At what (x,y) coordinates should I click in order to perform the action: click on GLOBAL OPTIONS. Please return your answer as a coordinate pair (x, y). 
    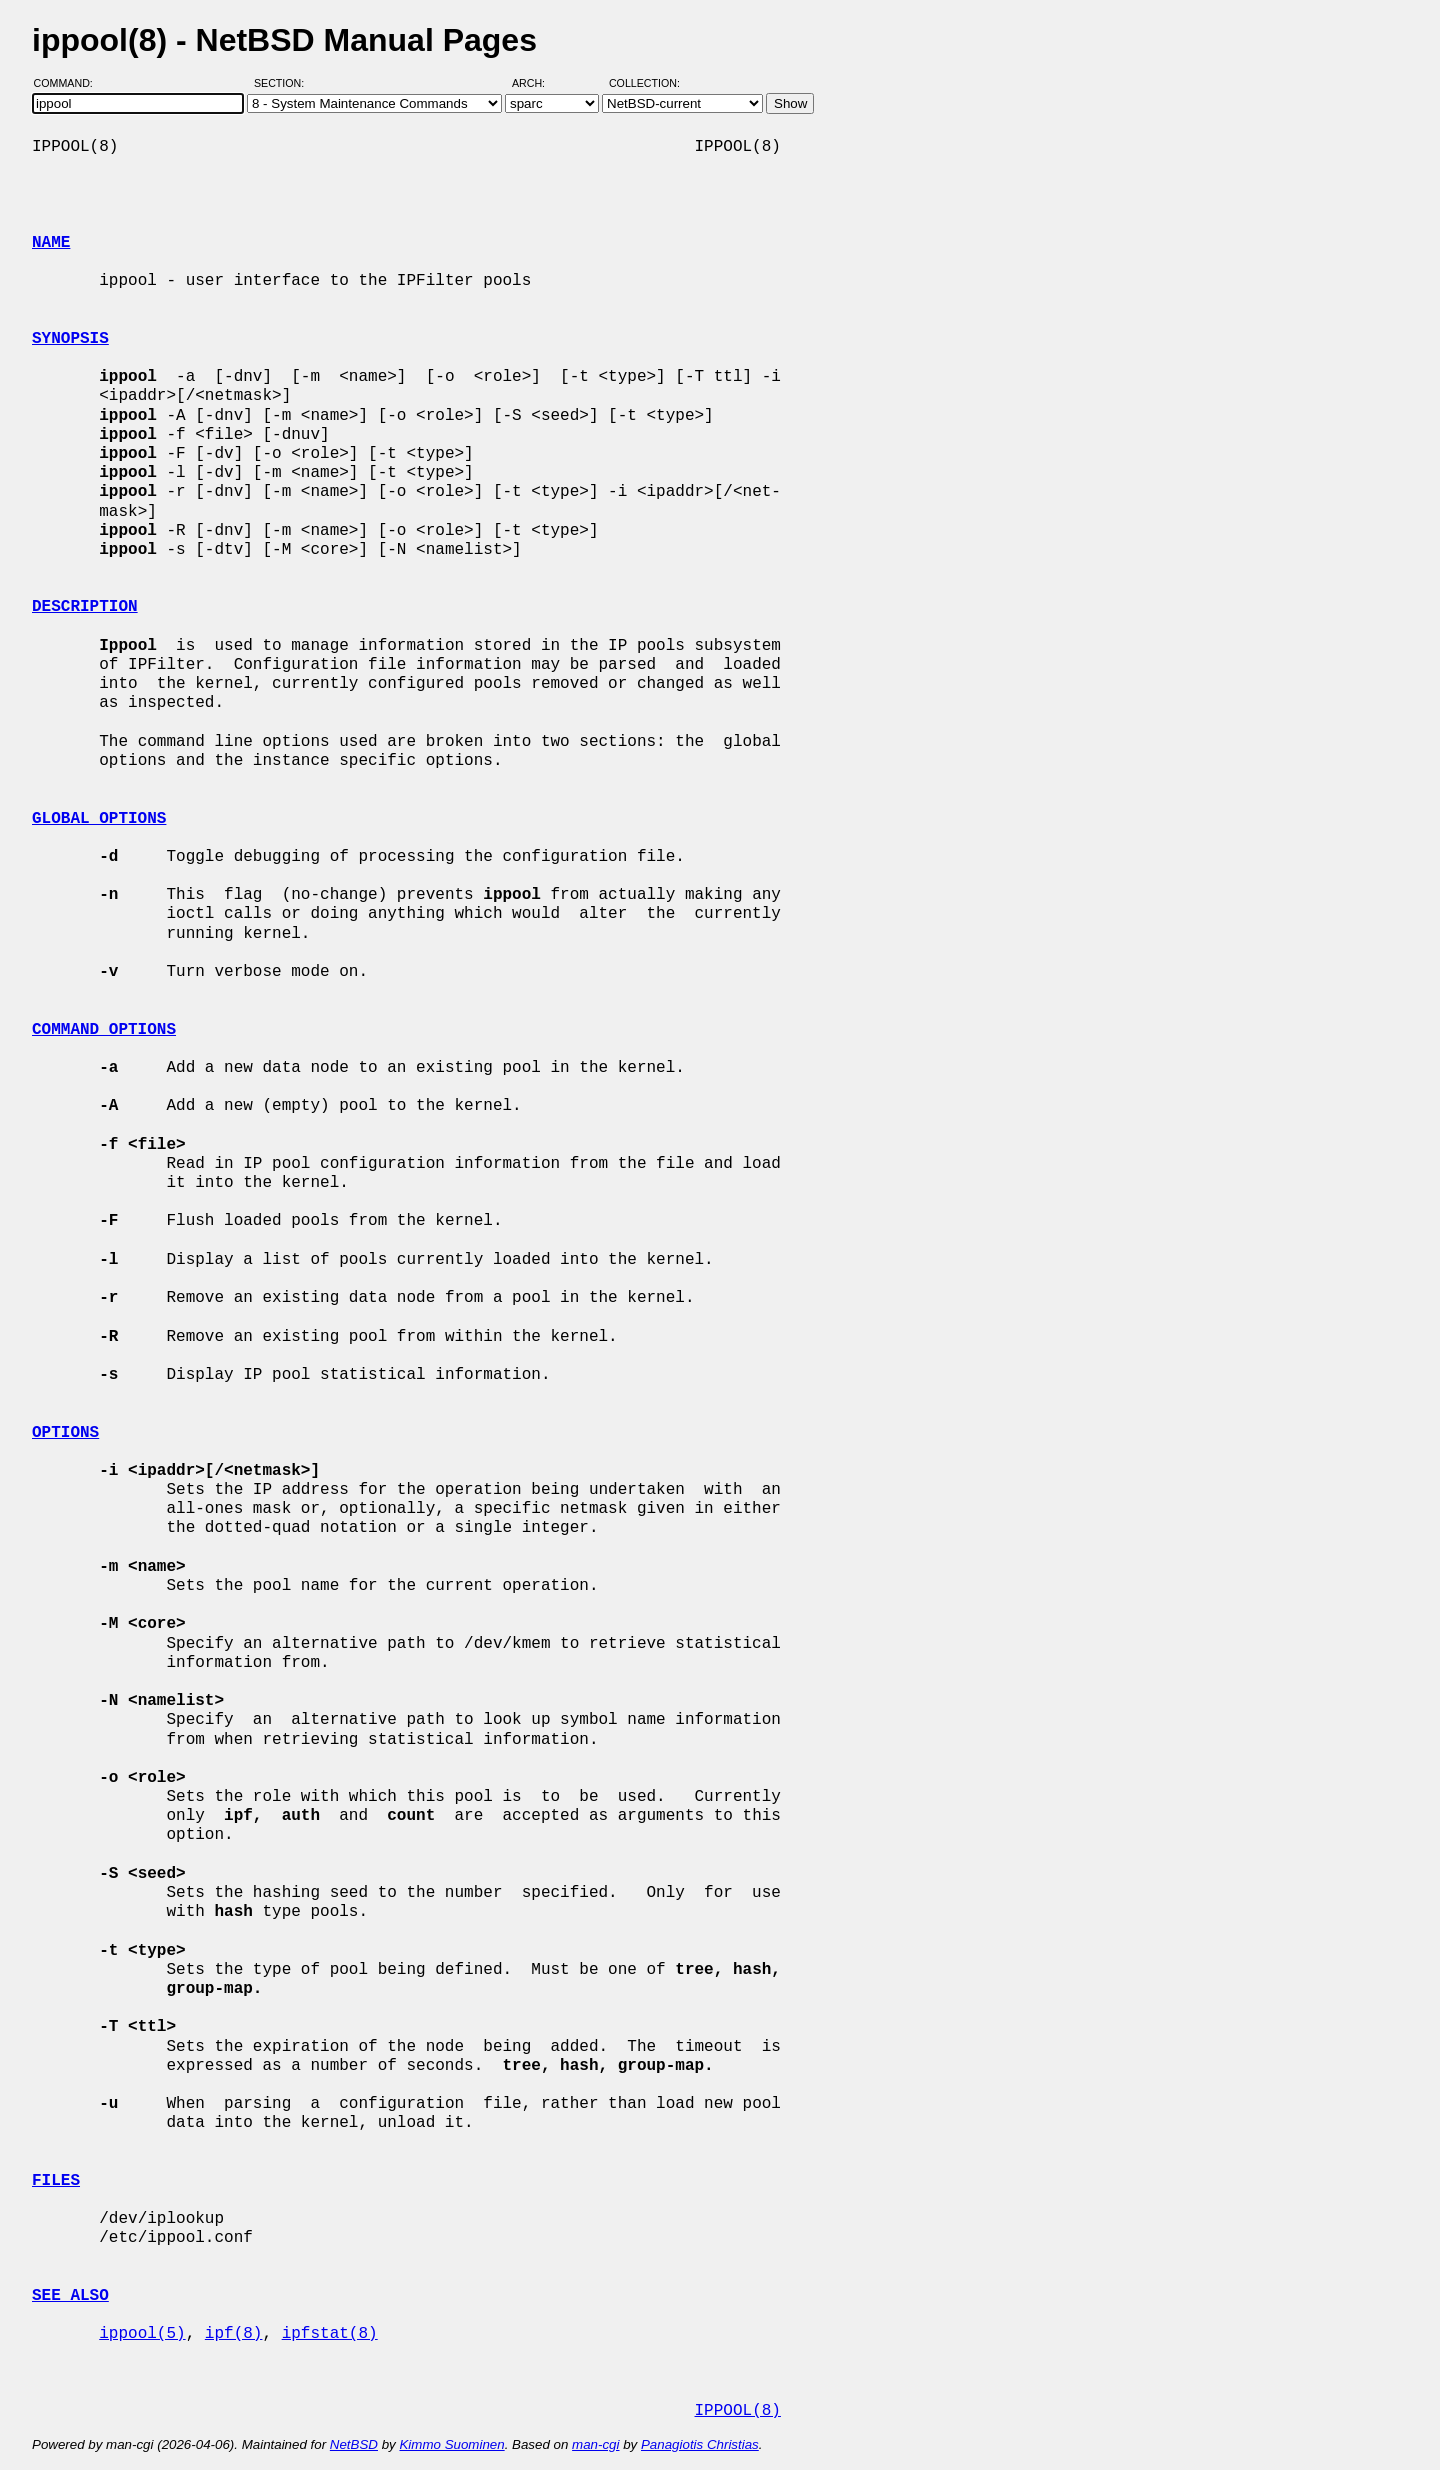
    Looking at the image, I should click on (99, 819).